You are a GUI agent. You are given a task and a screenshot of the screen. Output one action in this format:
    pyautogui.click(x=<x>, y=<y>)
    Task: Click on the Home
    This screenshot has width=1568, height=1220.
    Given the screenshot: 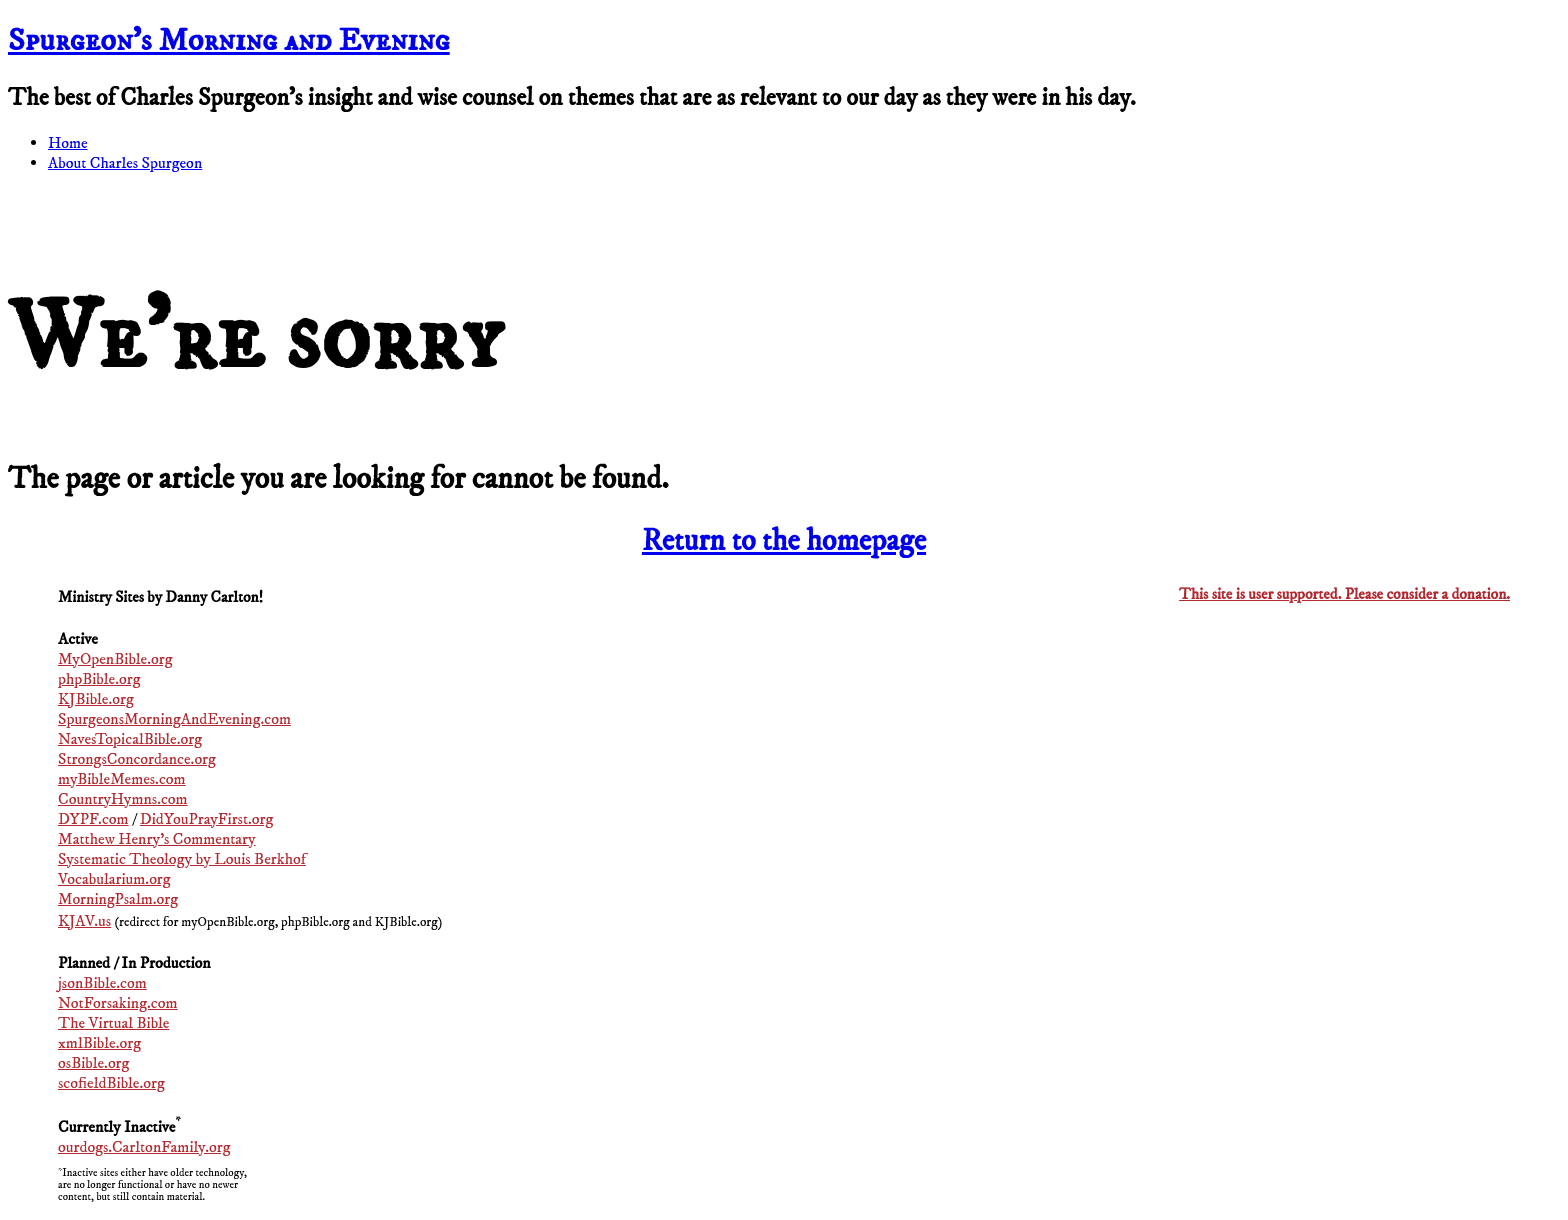 What is the action you would take?
    pyautogui.click(x=68, y=143)
    